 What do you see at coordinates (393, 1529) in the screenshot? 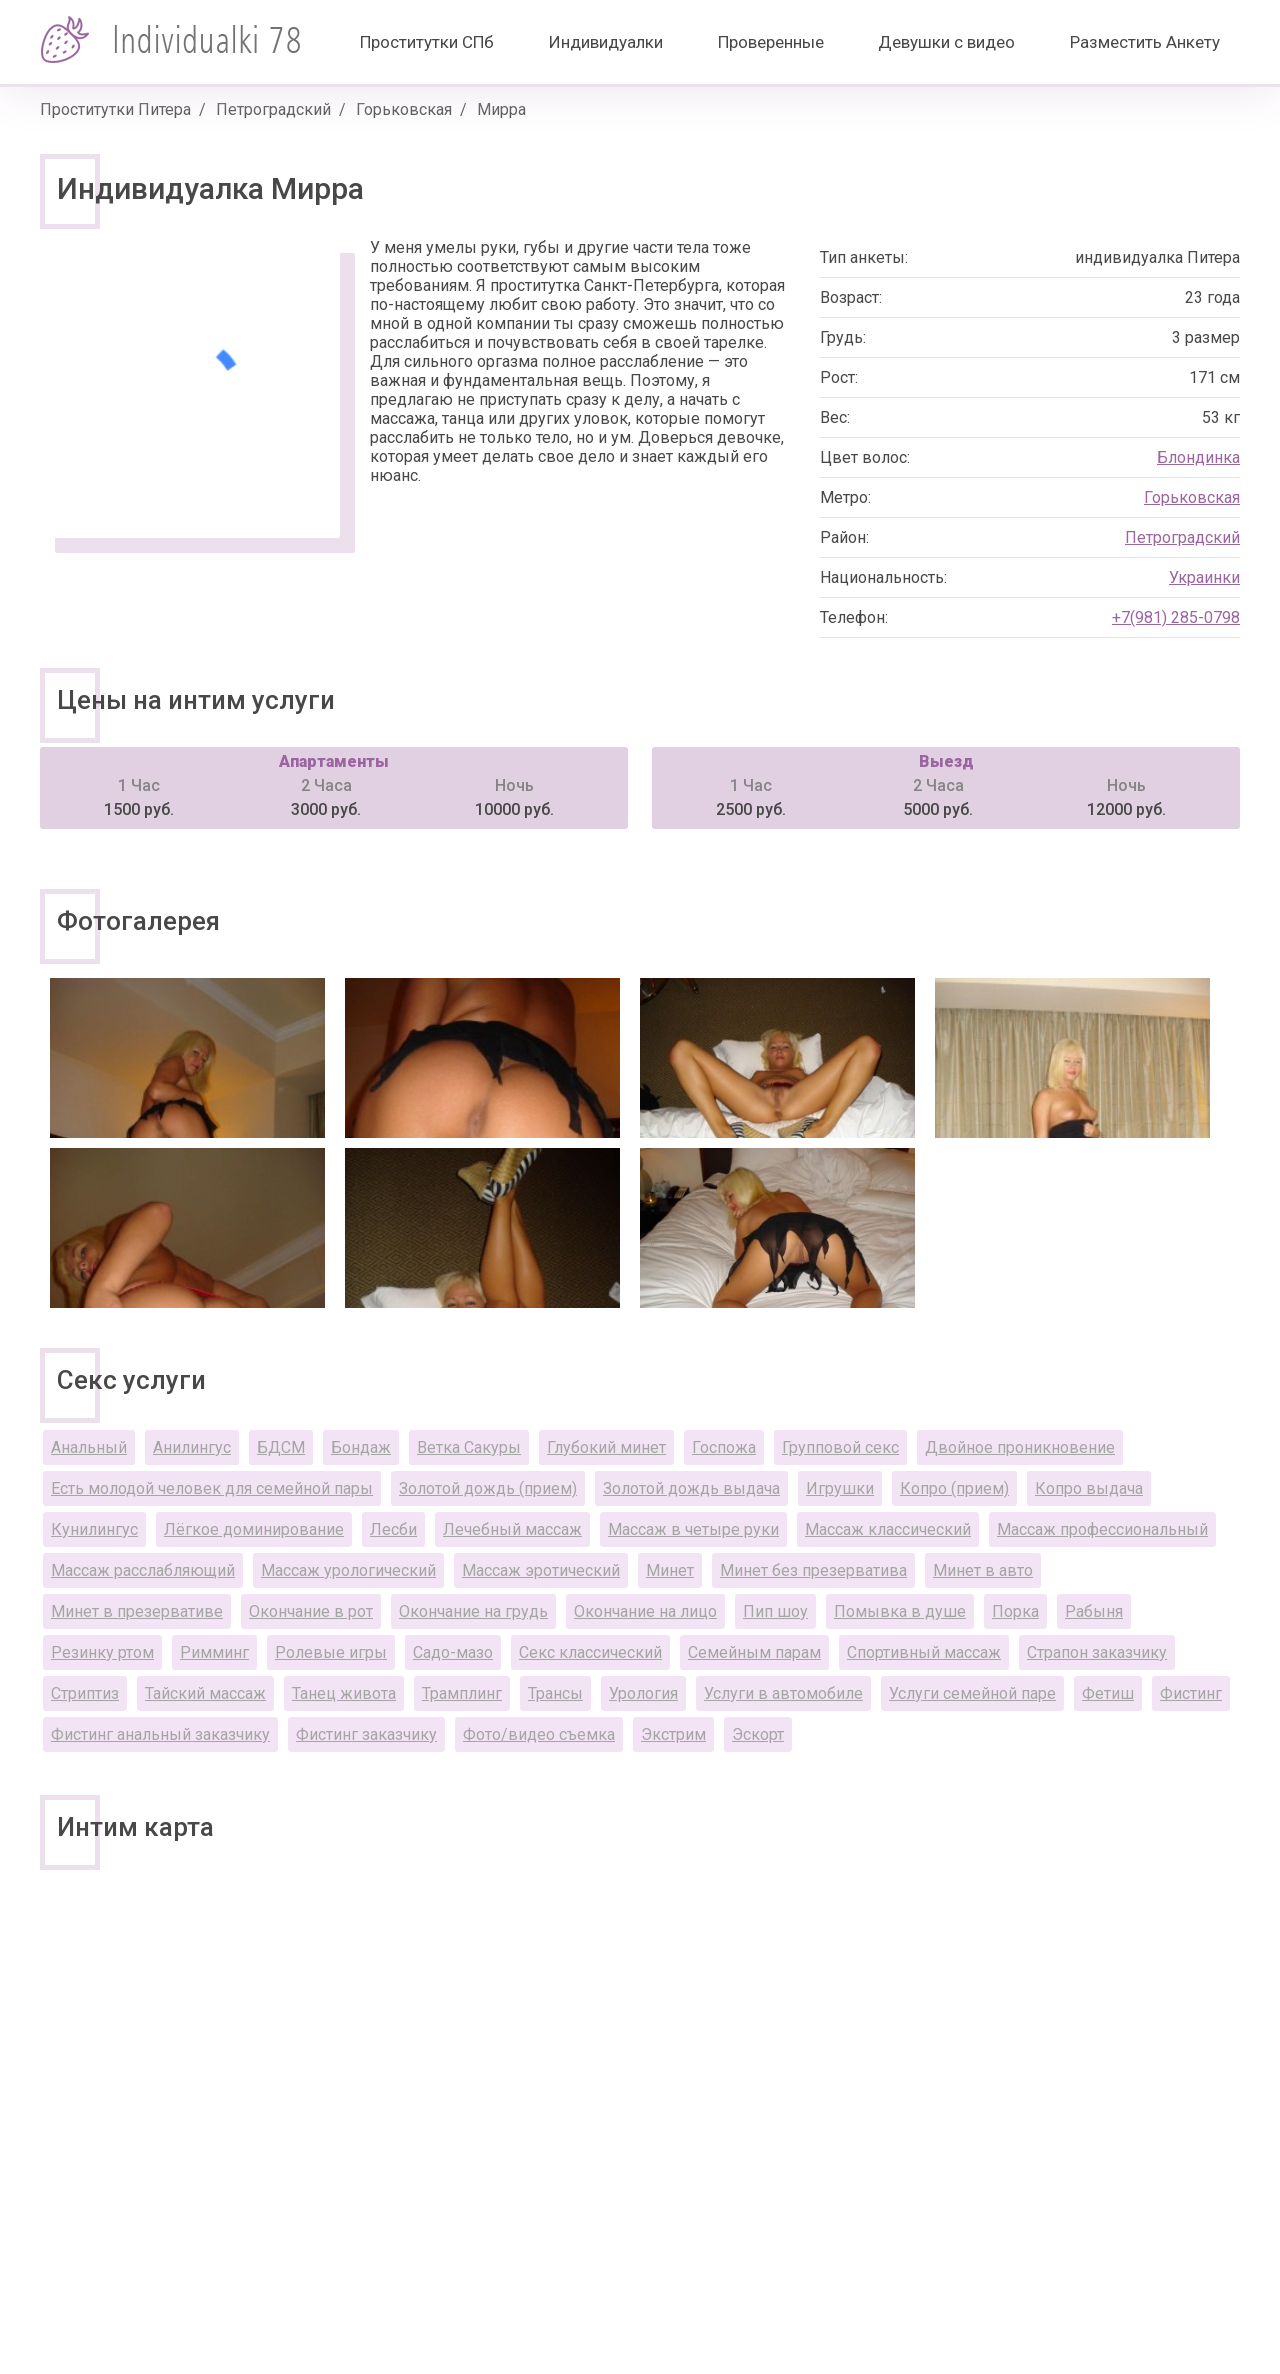
I see `Лесби` at bounding box center [393, 1529].